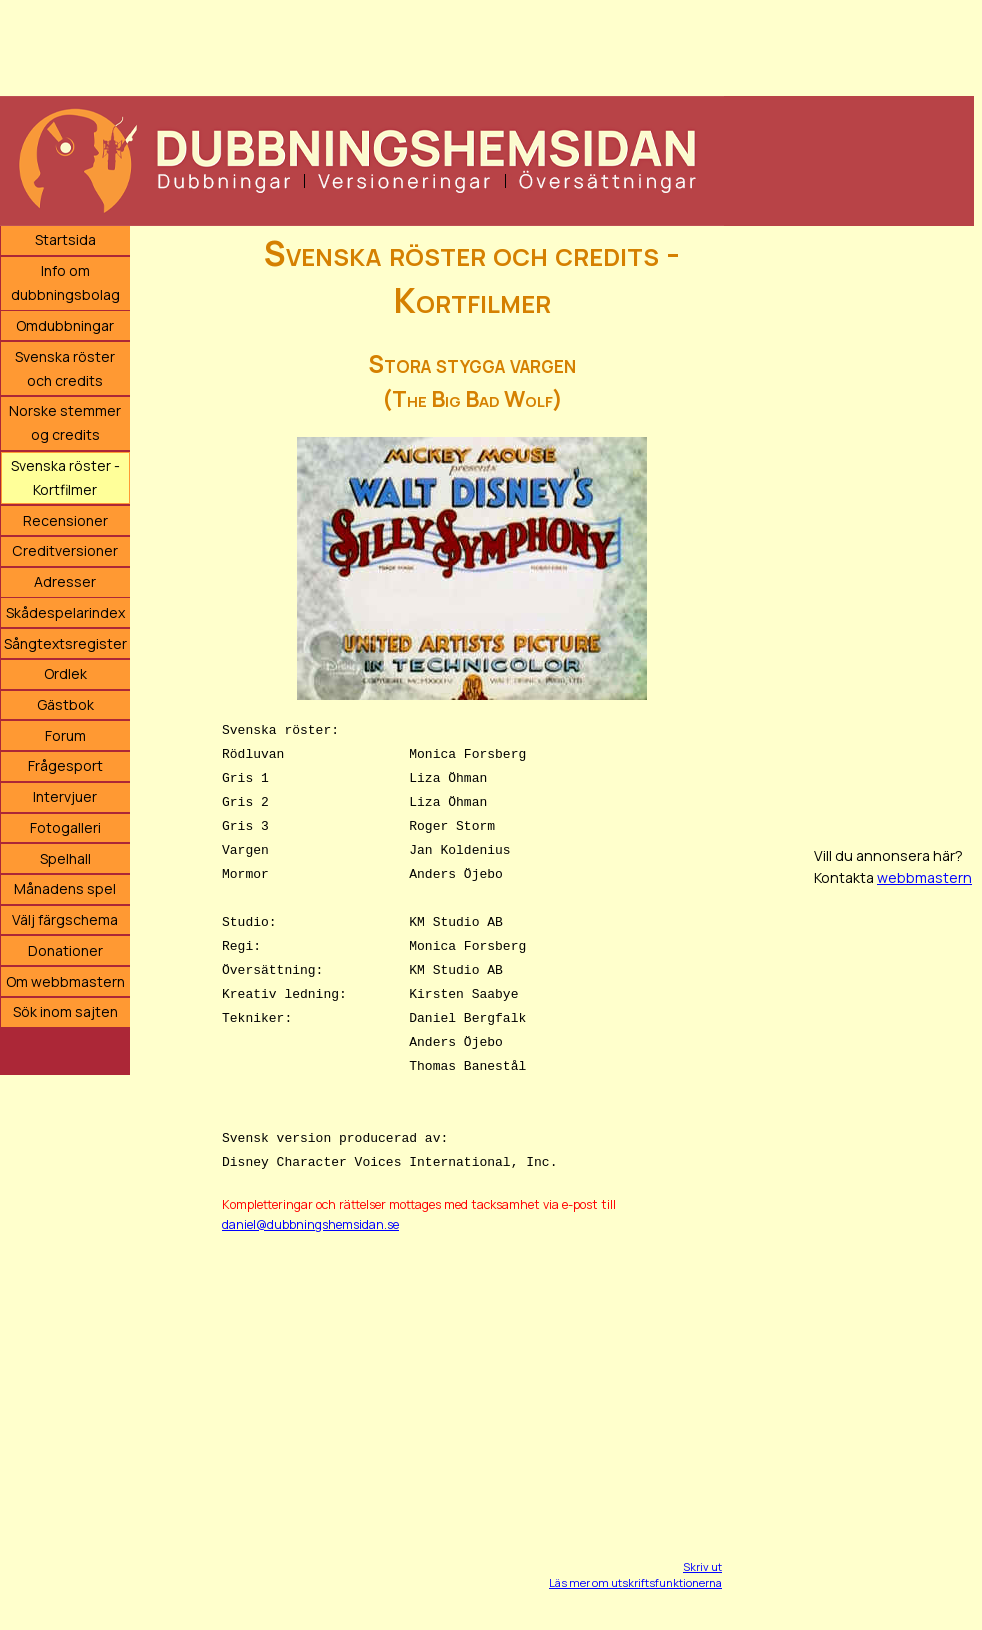 The height and width of the screenshot is (1630, 982). What do you see at coordinates (65, 704) in the screenshot?
I see `Gästbok` at bounding box center [65, 704].